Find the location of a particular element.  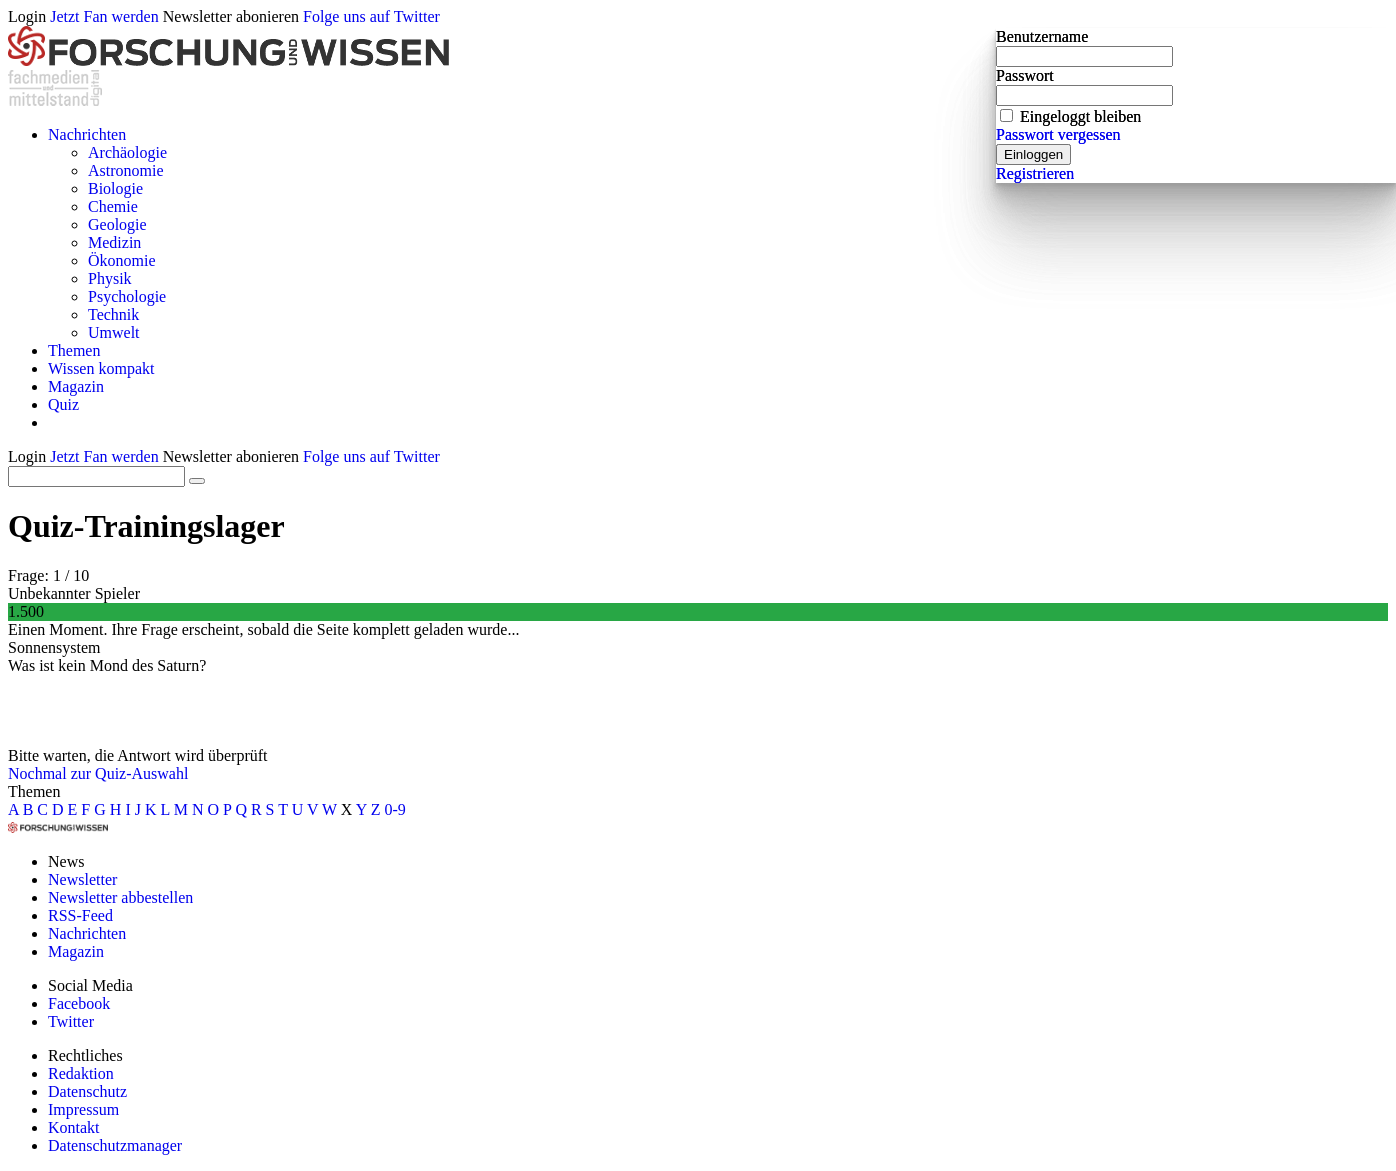

Psychologie is located at coordinates (127, 296).